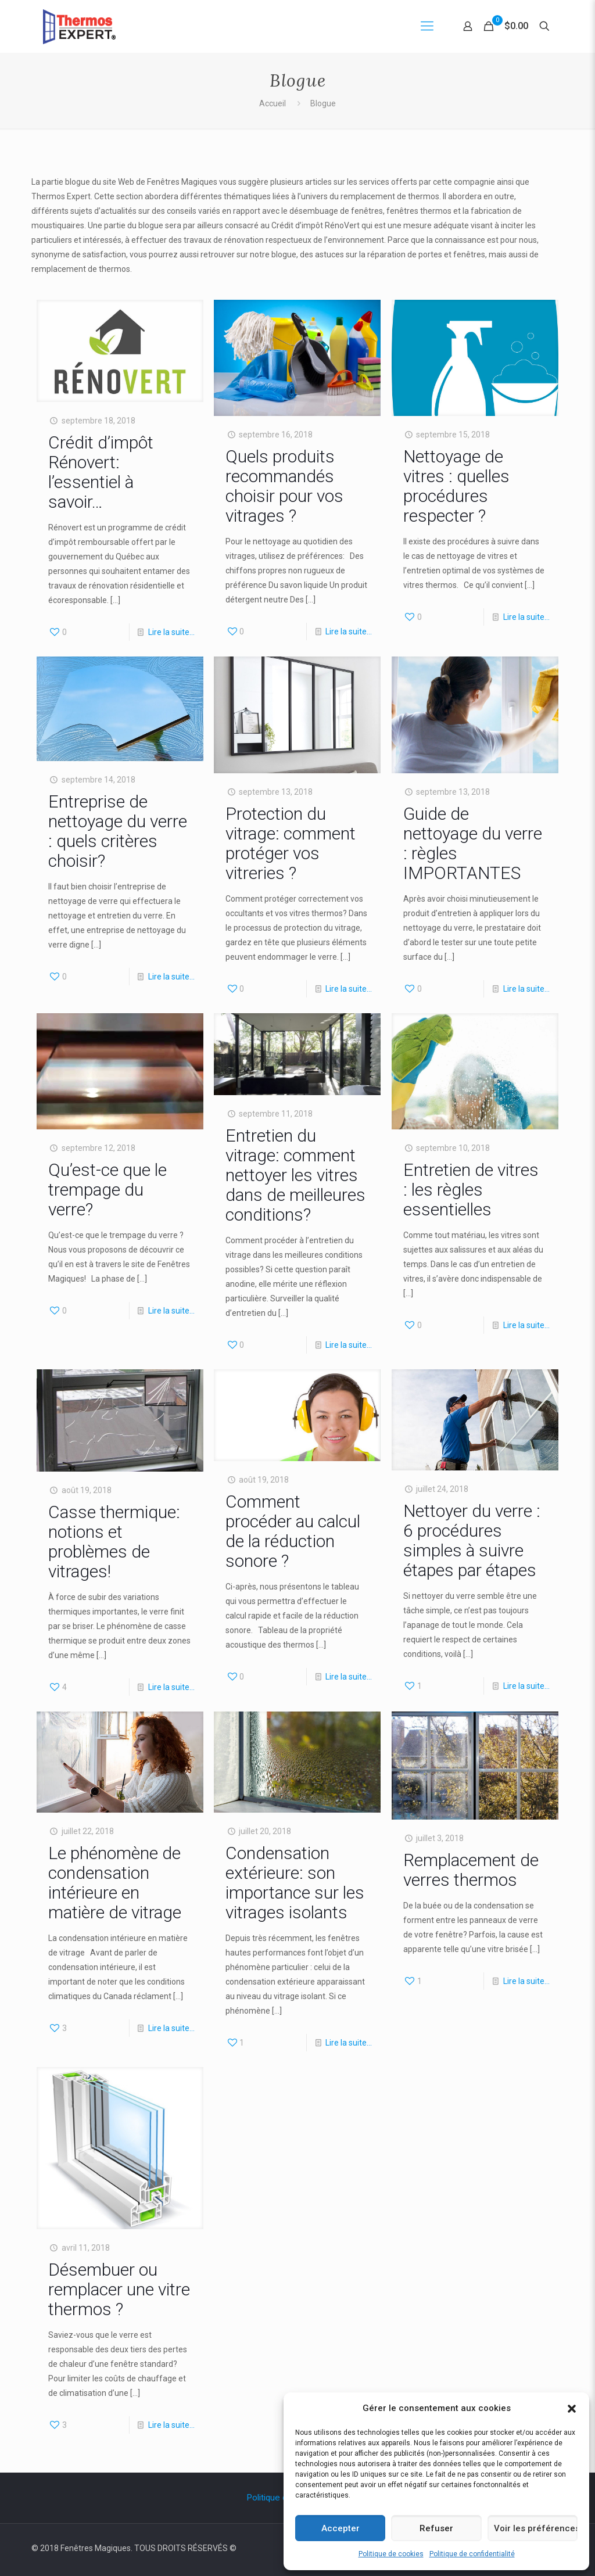 This screenshot has height=2576, width=595. Describe the element at coordinates (117, 831) in the screenshot. I see `Entreprise de nettoyage du verre : quels critères choisir?` at that location.